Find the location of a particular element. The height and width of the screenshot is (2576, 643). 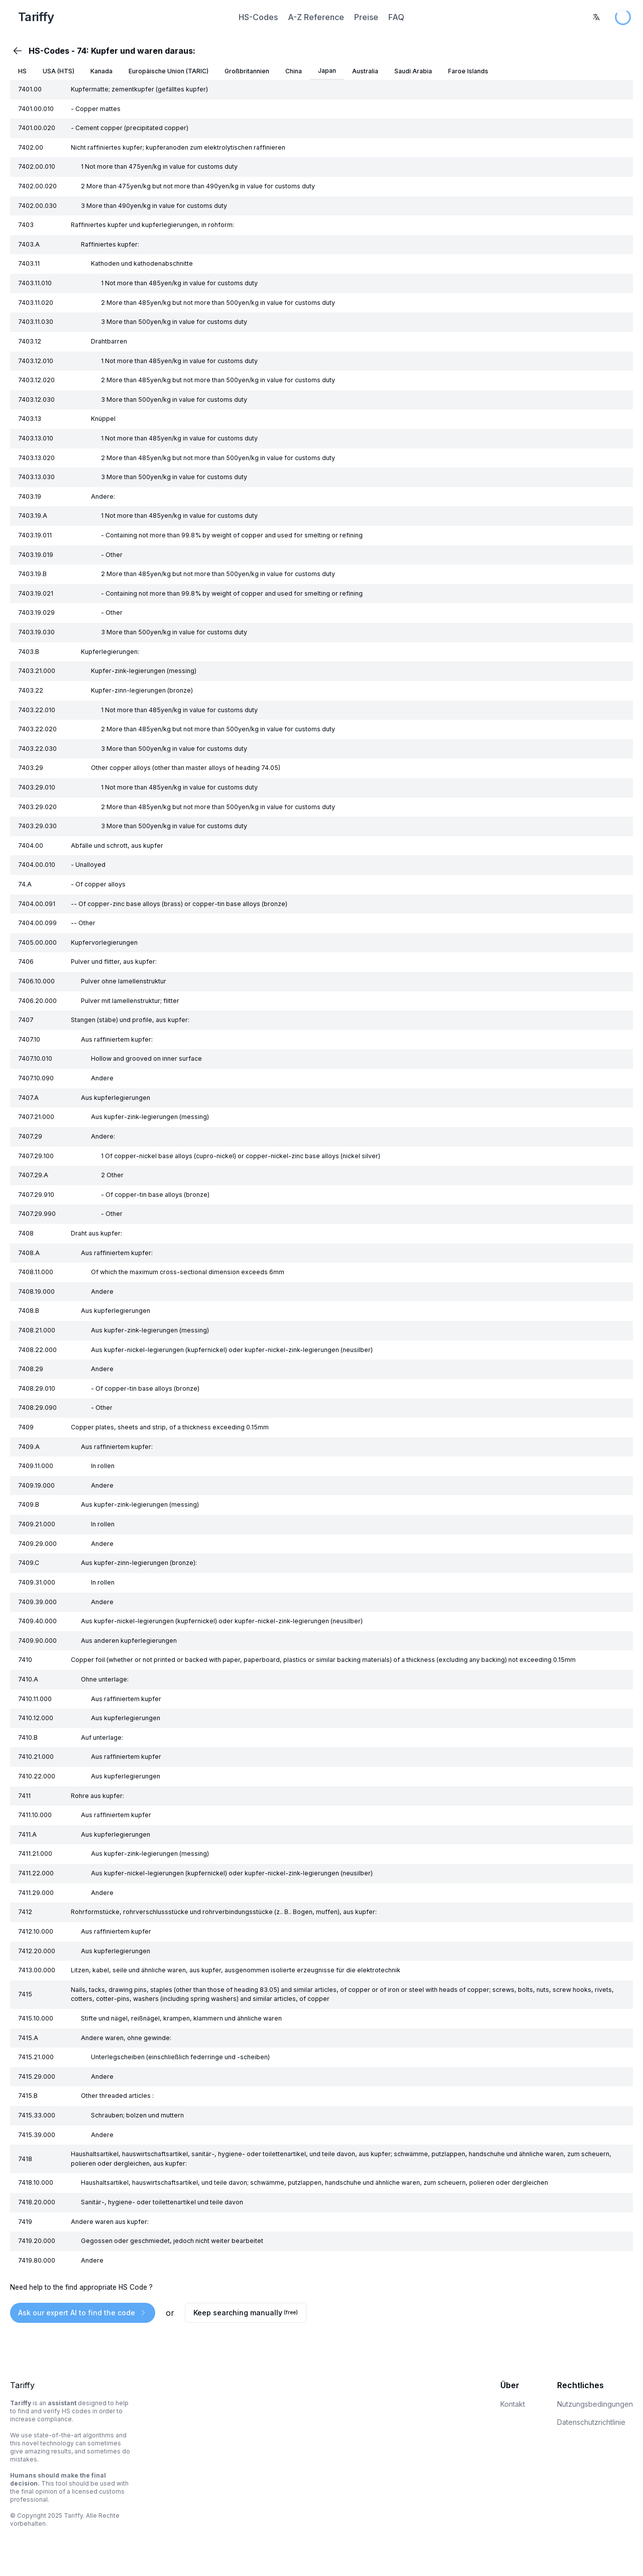

[Home Page] is located at coordinates (115, 17).